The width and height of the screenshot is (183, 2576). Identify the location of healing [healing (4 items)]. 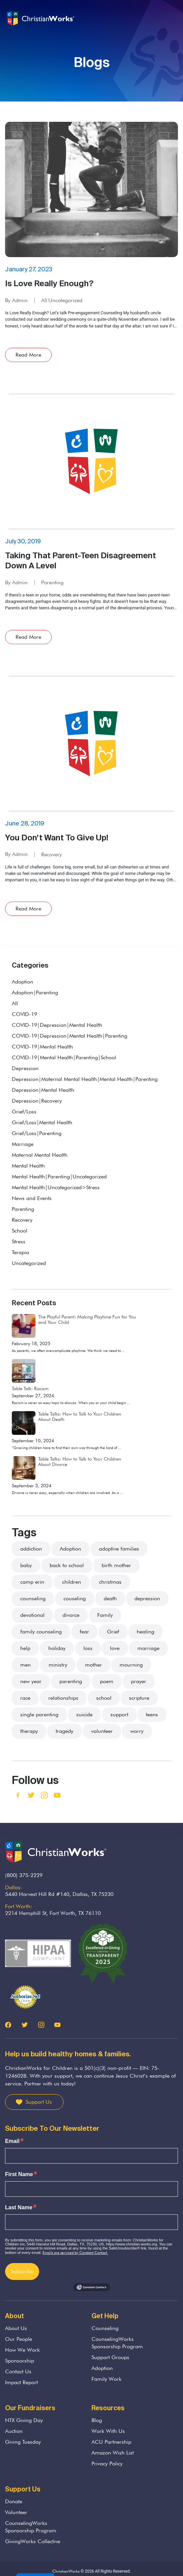
(145, 1631).